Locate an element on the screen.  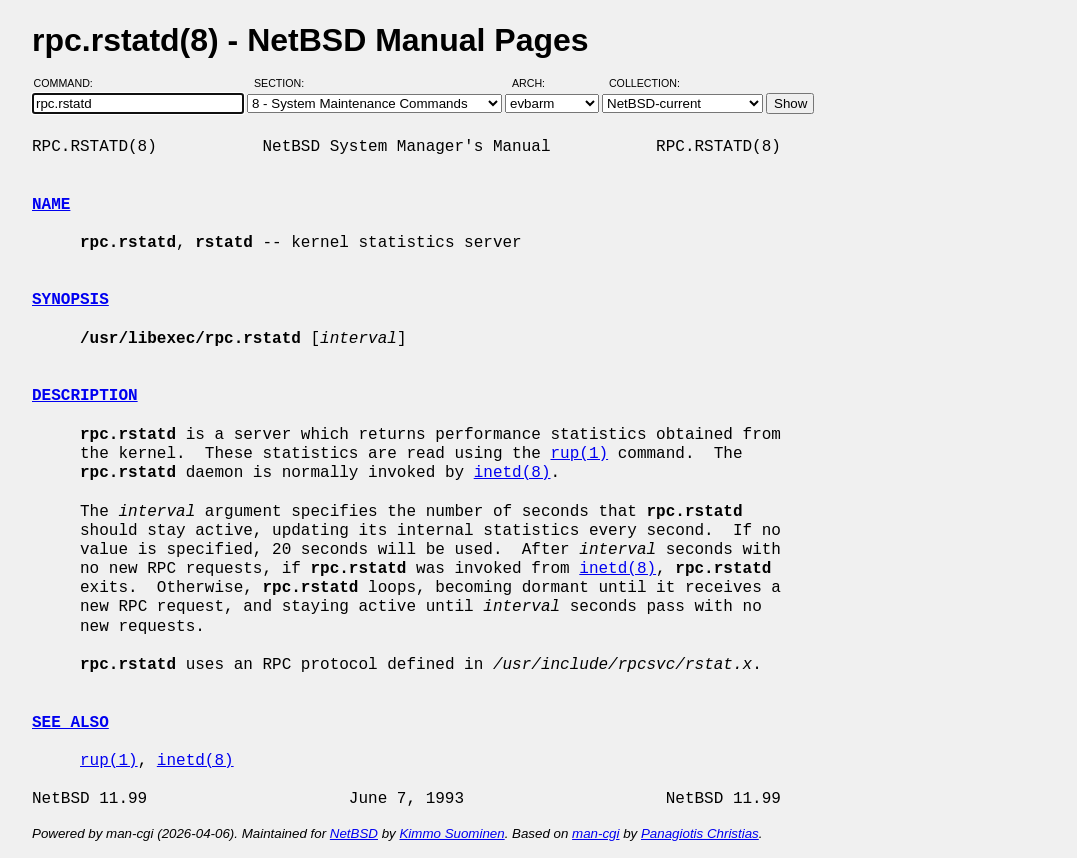
Panagiotis Christias is located at coordinates (700, 833).